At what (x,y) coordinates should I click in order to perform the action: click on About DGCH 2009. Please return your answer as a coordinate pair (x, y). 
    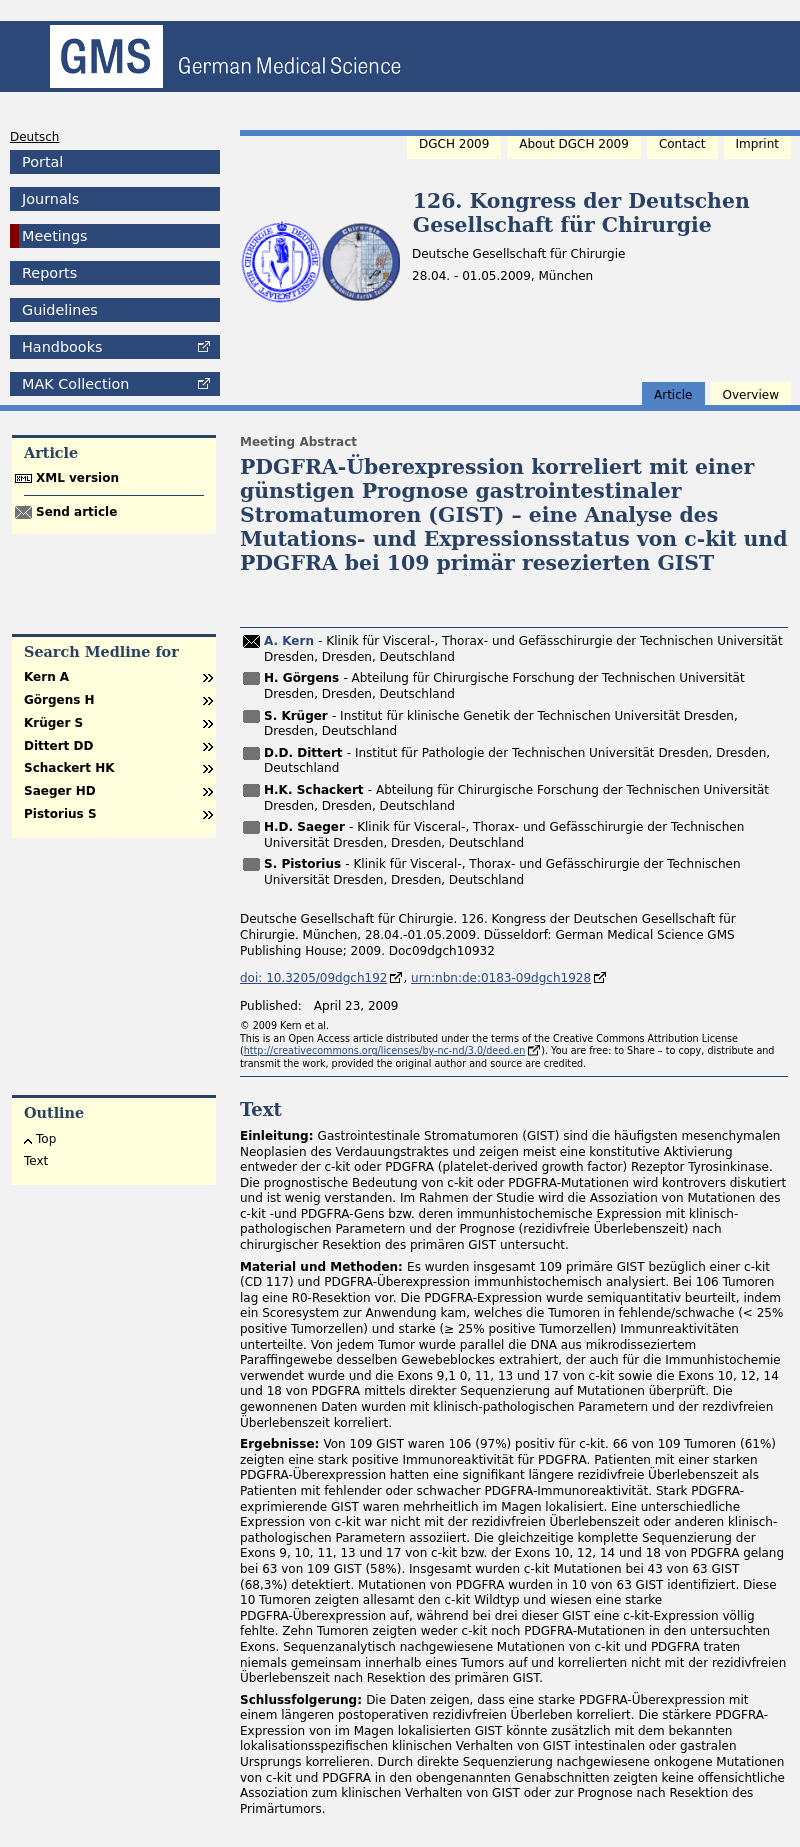
    Looking at the image, I should click on (574, 144).